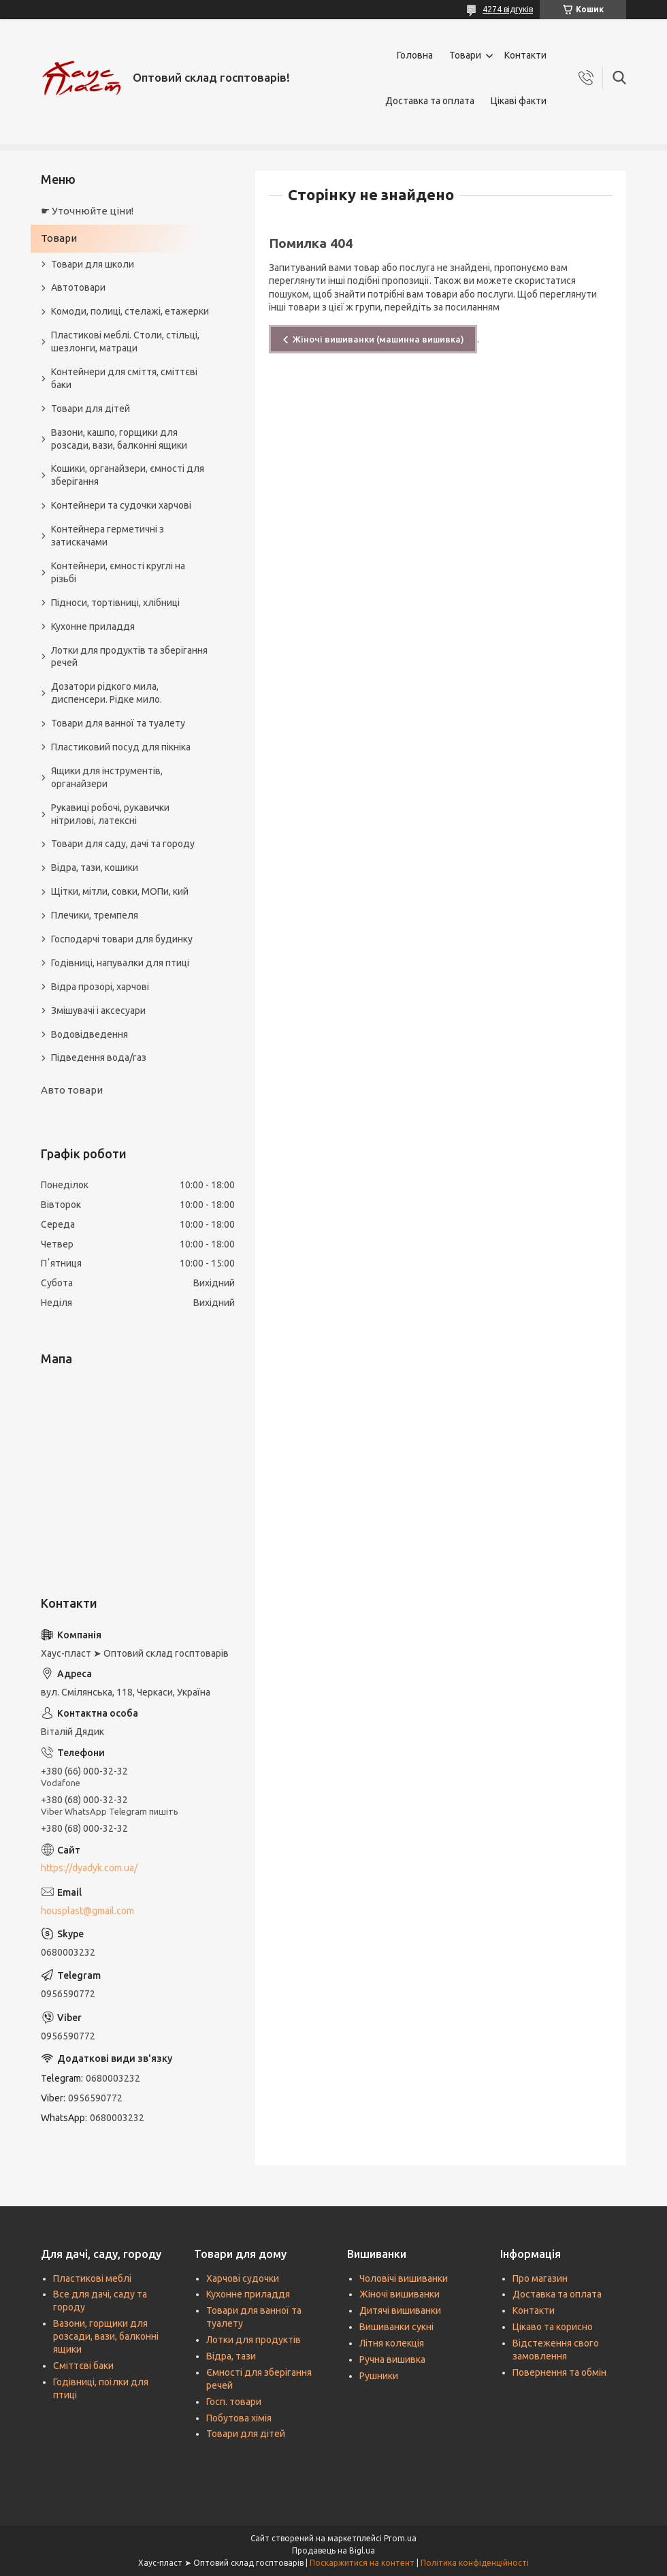  I want to click on Дитячі вишиванки, so click(400, 2310).